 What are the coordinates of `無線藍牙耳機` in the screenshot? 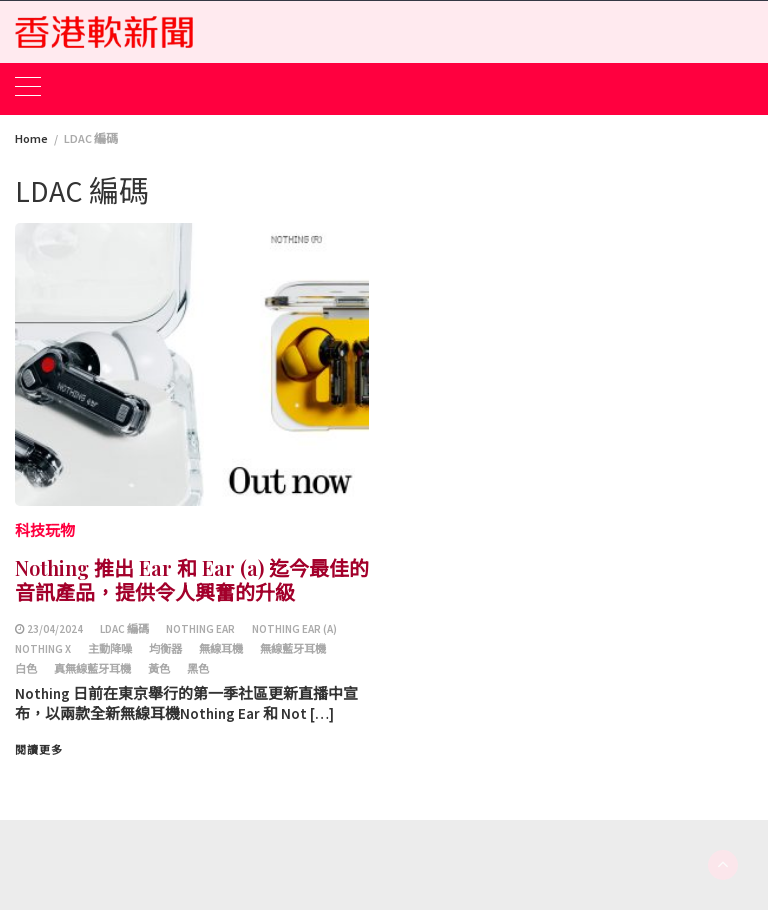 It's located at (293, 649).